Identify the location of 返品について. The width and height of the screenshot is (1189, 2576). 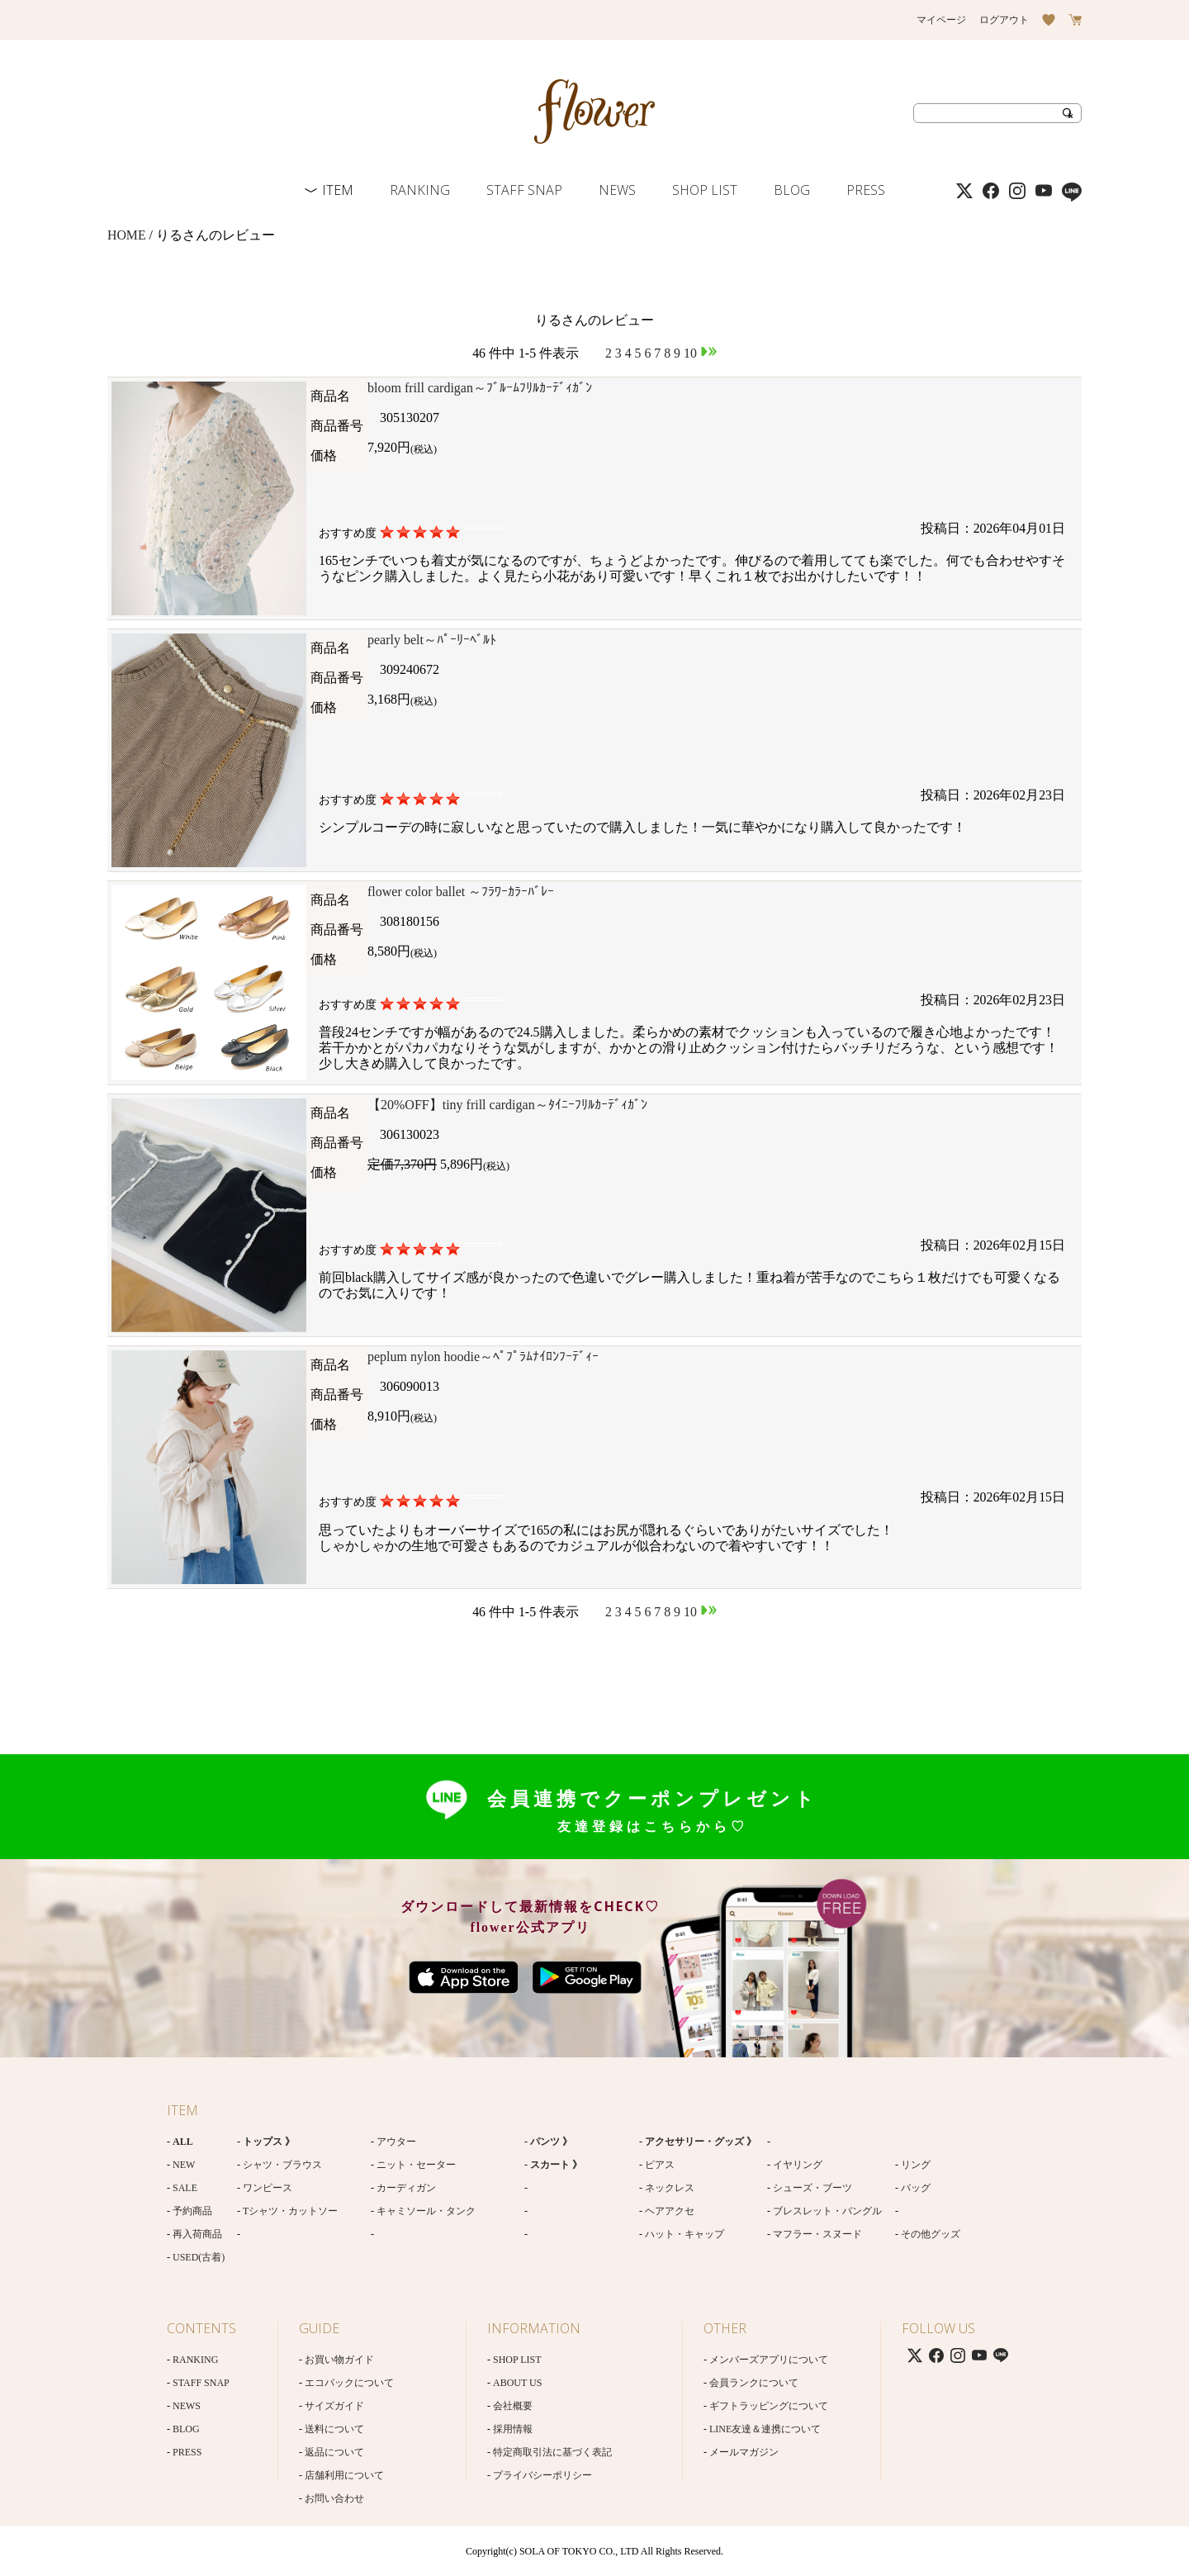
(334, 2452).